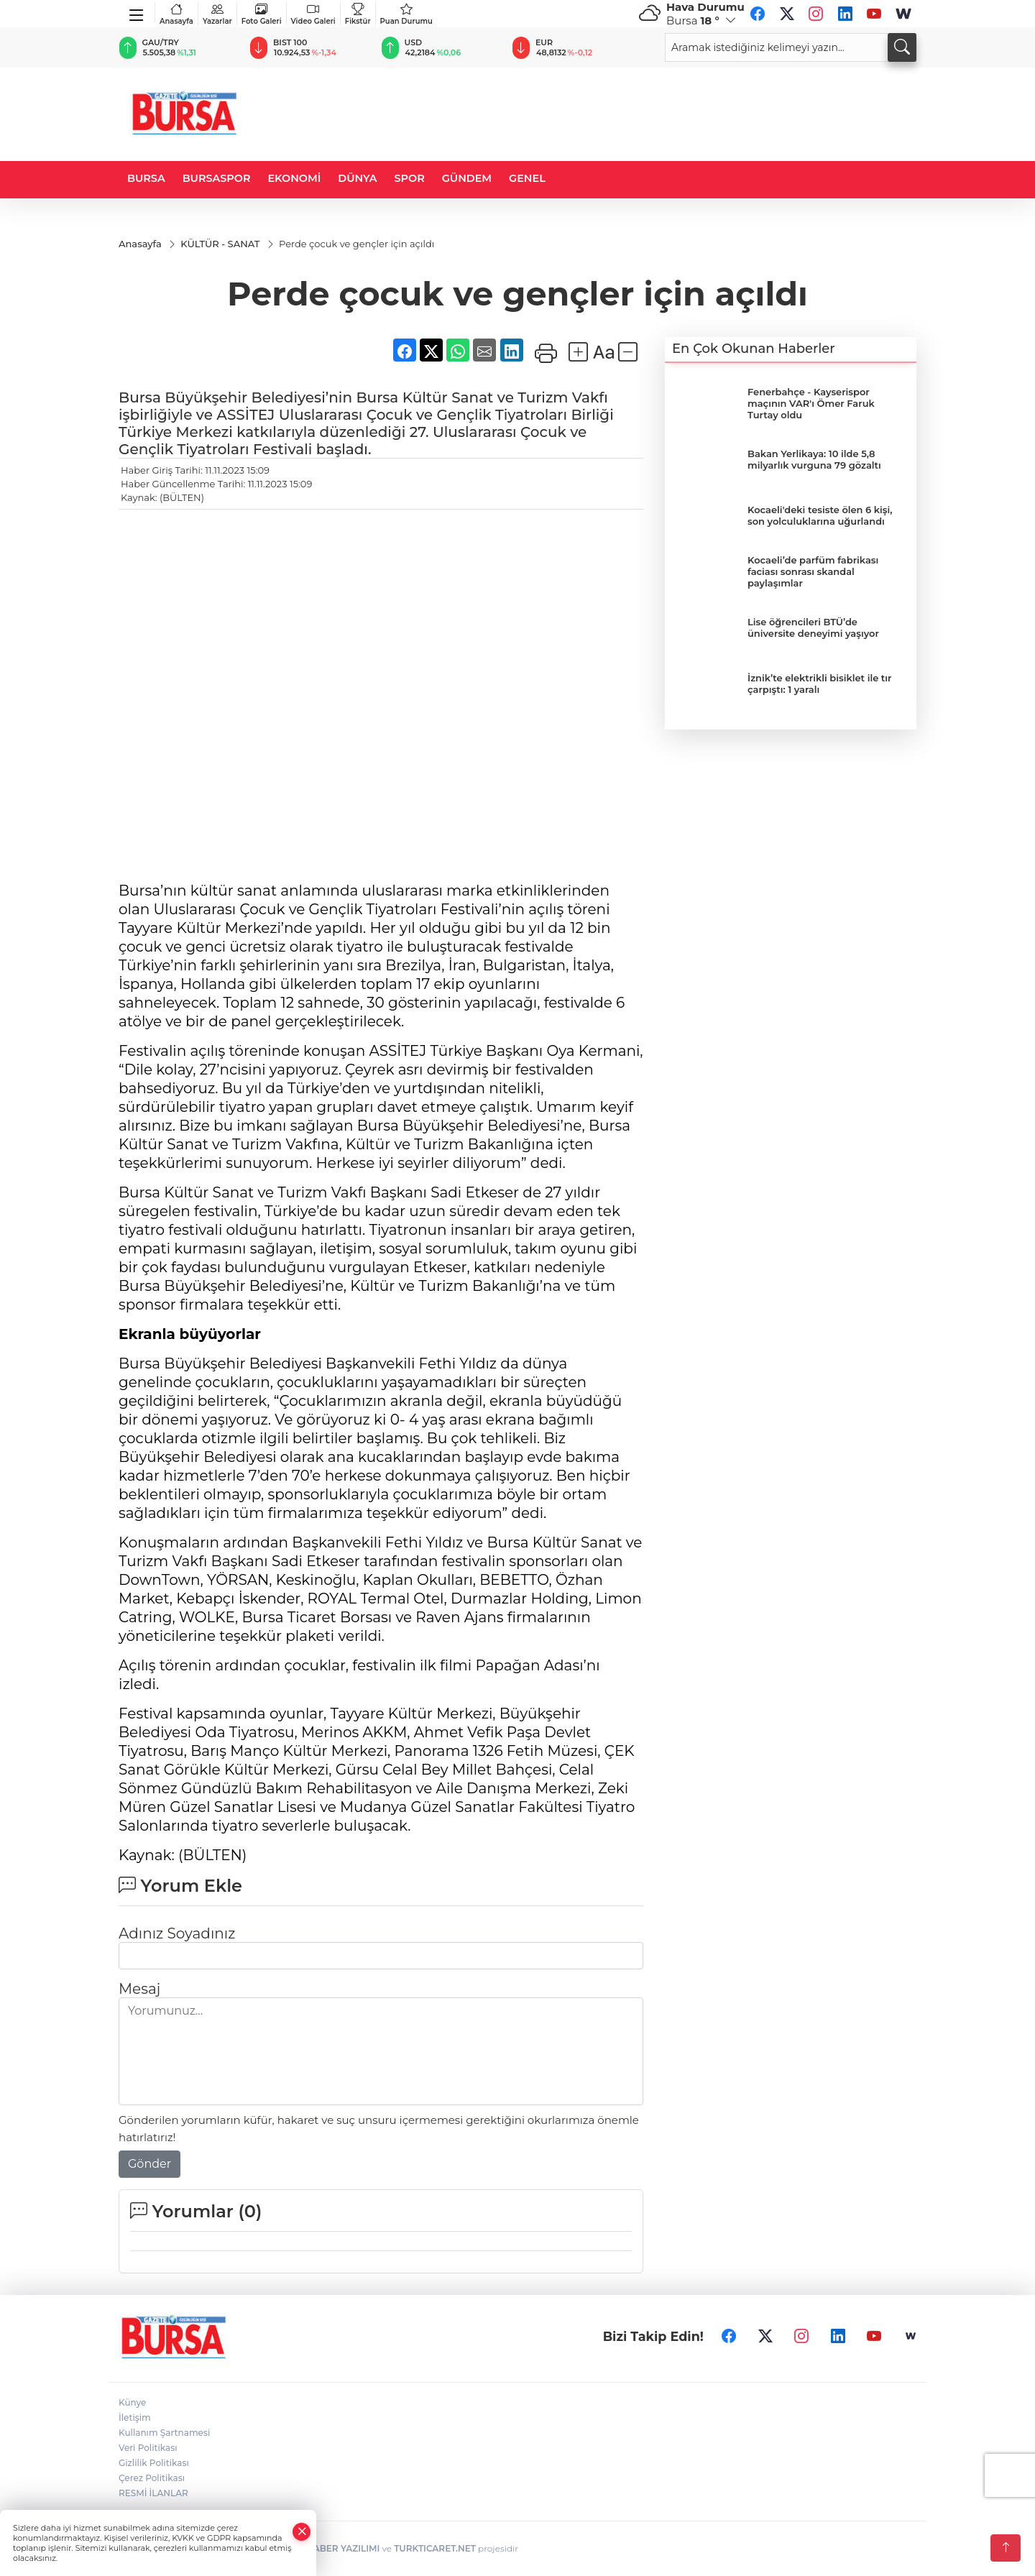 This screenshot has height=2576, width=1035. Describe the element at coordinates (176, 14) in the screenshot. I see `Anasayfa` at that location.